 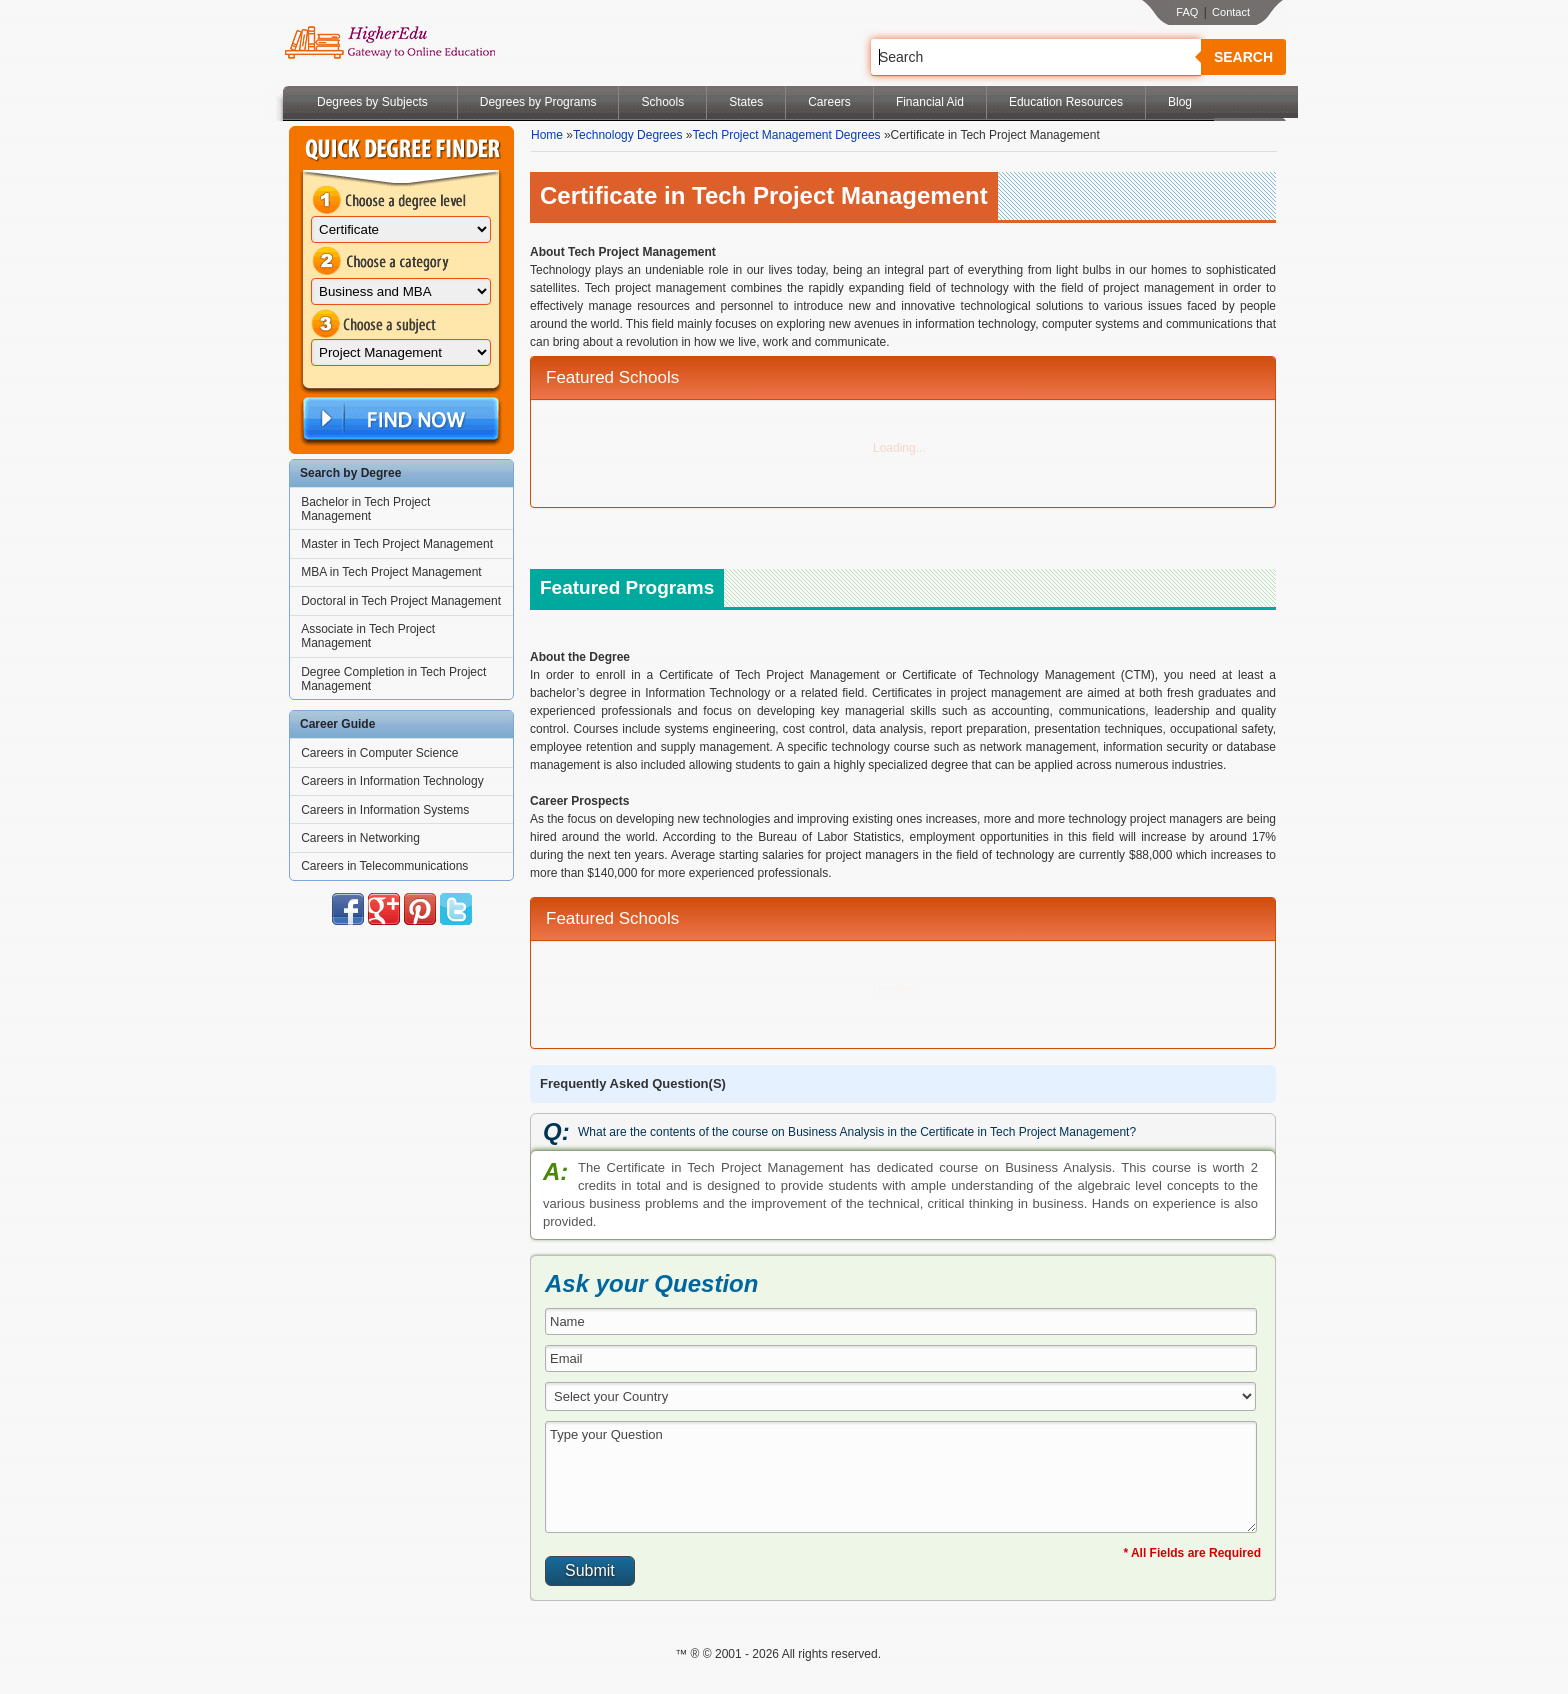 I want to click on Find Now, so click(x=399, y=419).